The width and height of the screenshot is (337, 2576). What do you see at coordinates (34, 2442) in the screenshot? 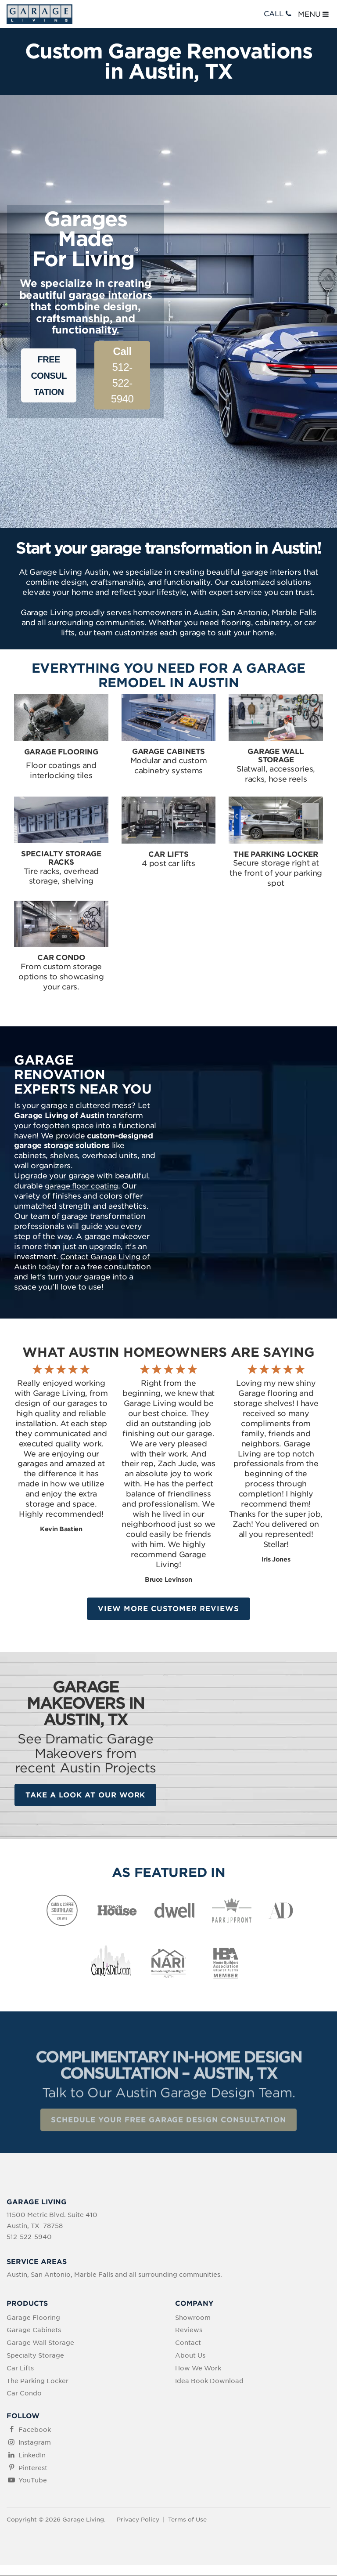
I see `Instagram` at bounding box center [34, 2442].